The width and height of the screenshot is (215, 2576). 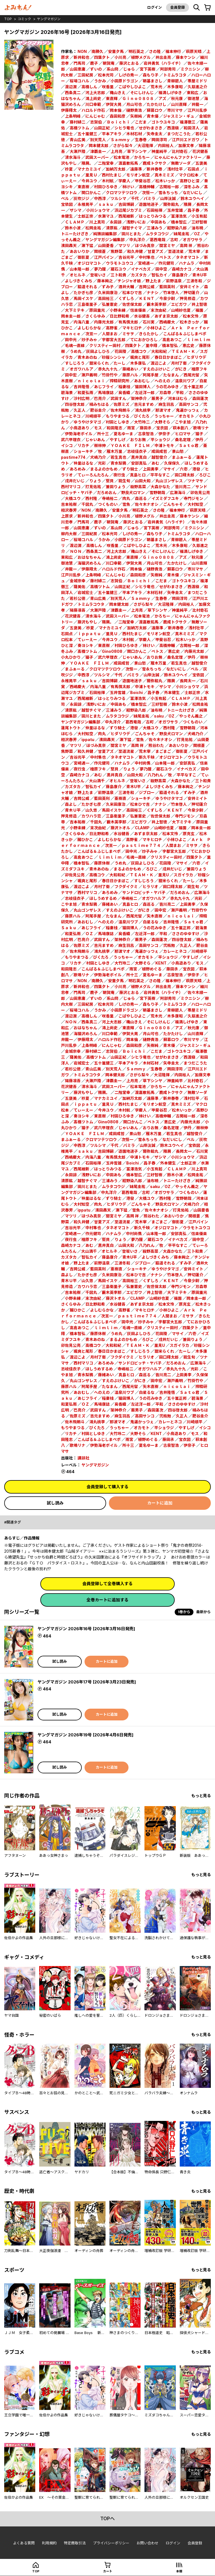 I want to click on かろちー, so click(x=142, y=157).